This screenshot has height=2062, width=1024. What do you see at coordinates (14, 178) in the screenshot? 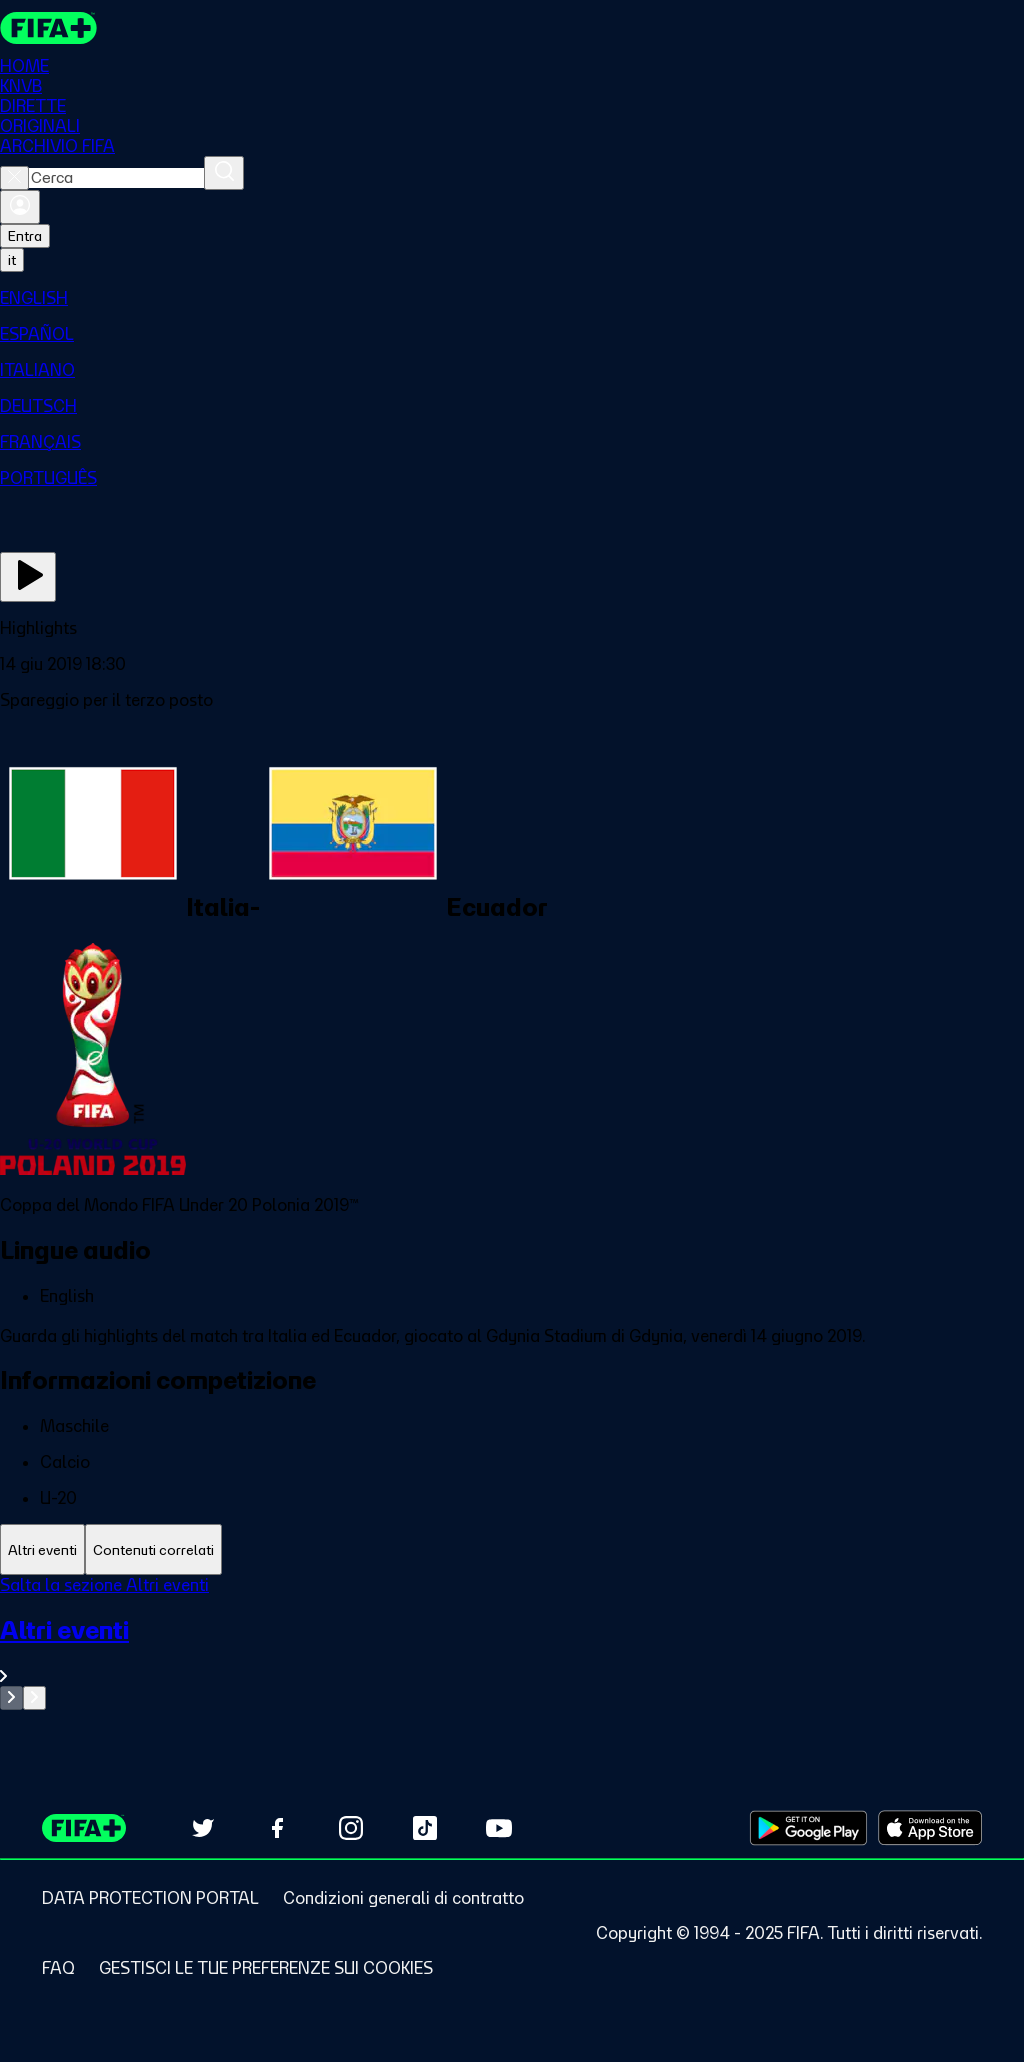
I see `[Close search]` at bounding box center [14, 178].